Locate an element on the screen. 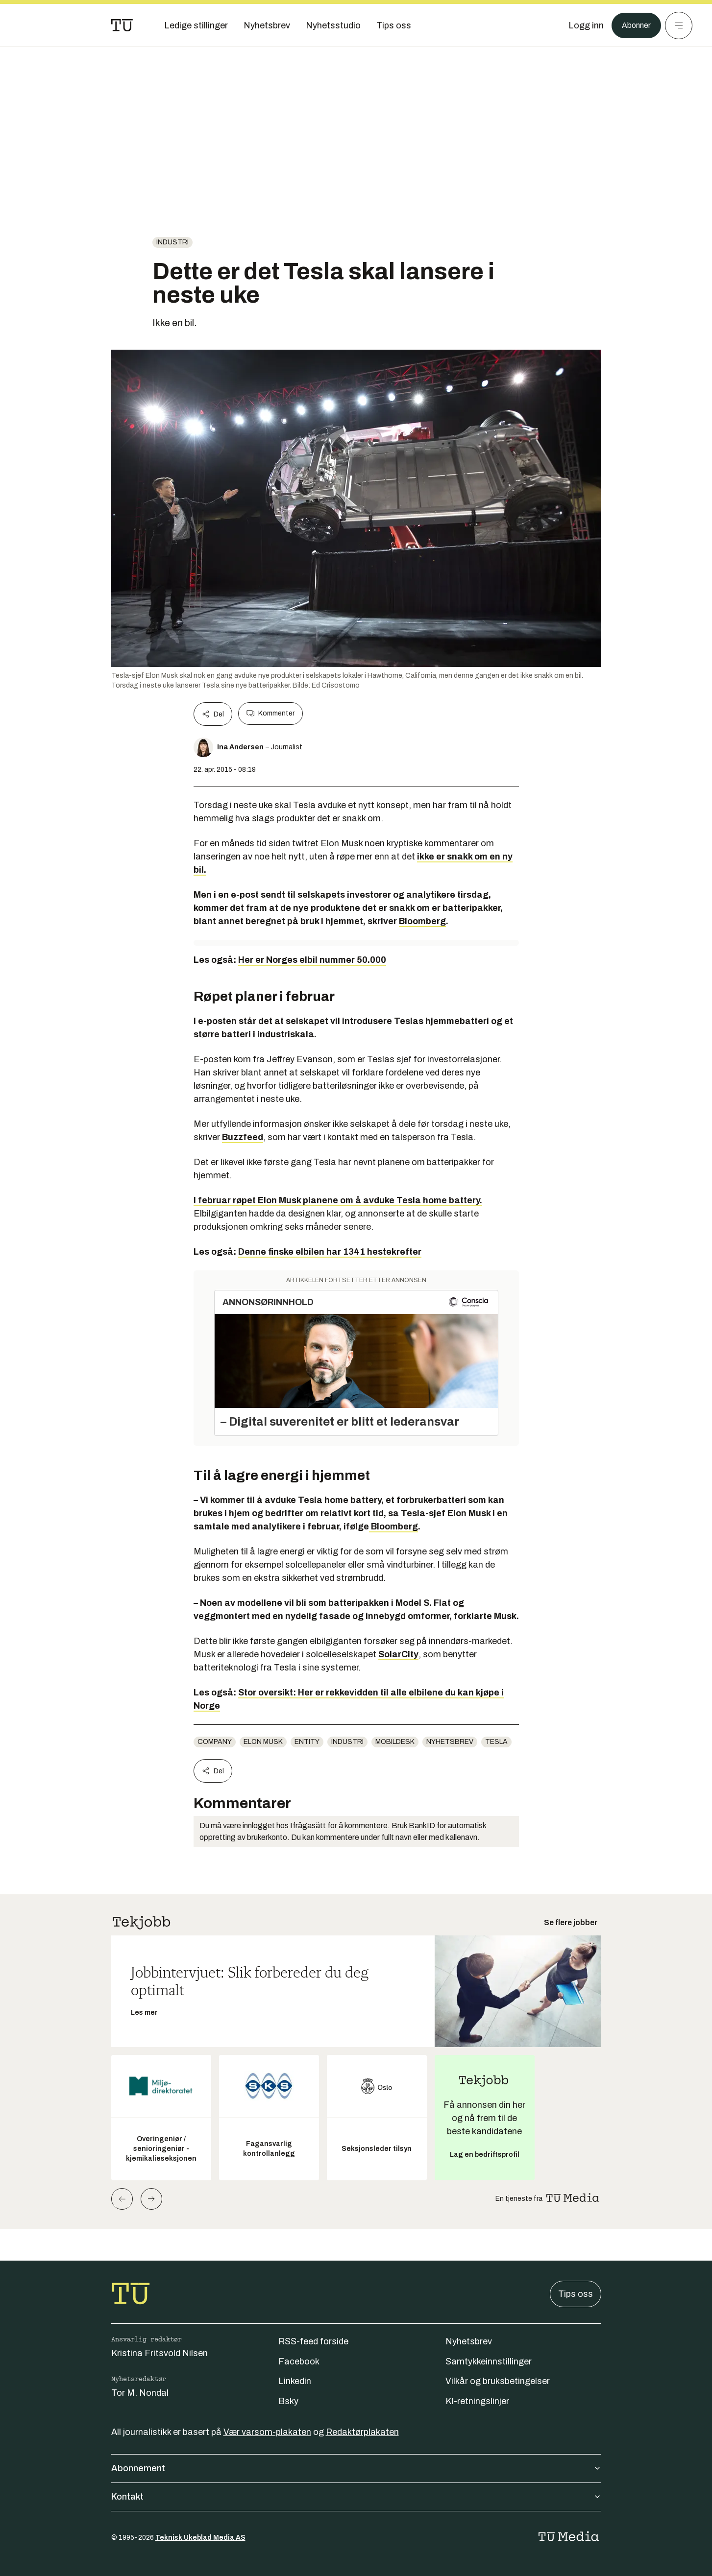  Linkedin [Følg oss på linkedin] is located at coordinates (294, 2381).